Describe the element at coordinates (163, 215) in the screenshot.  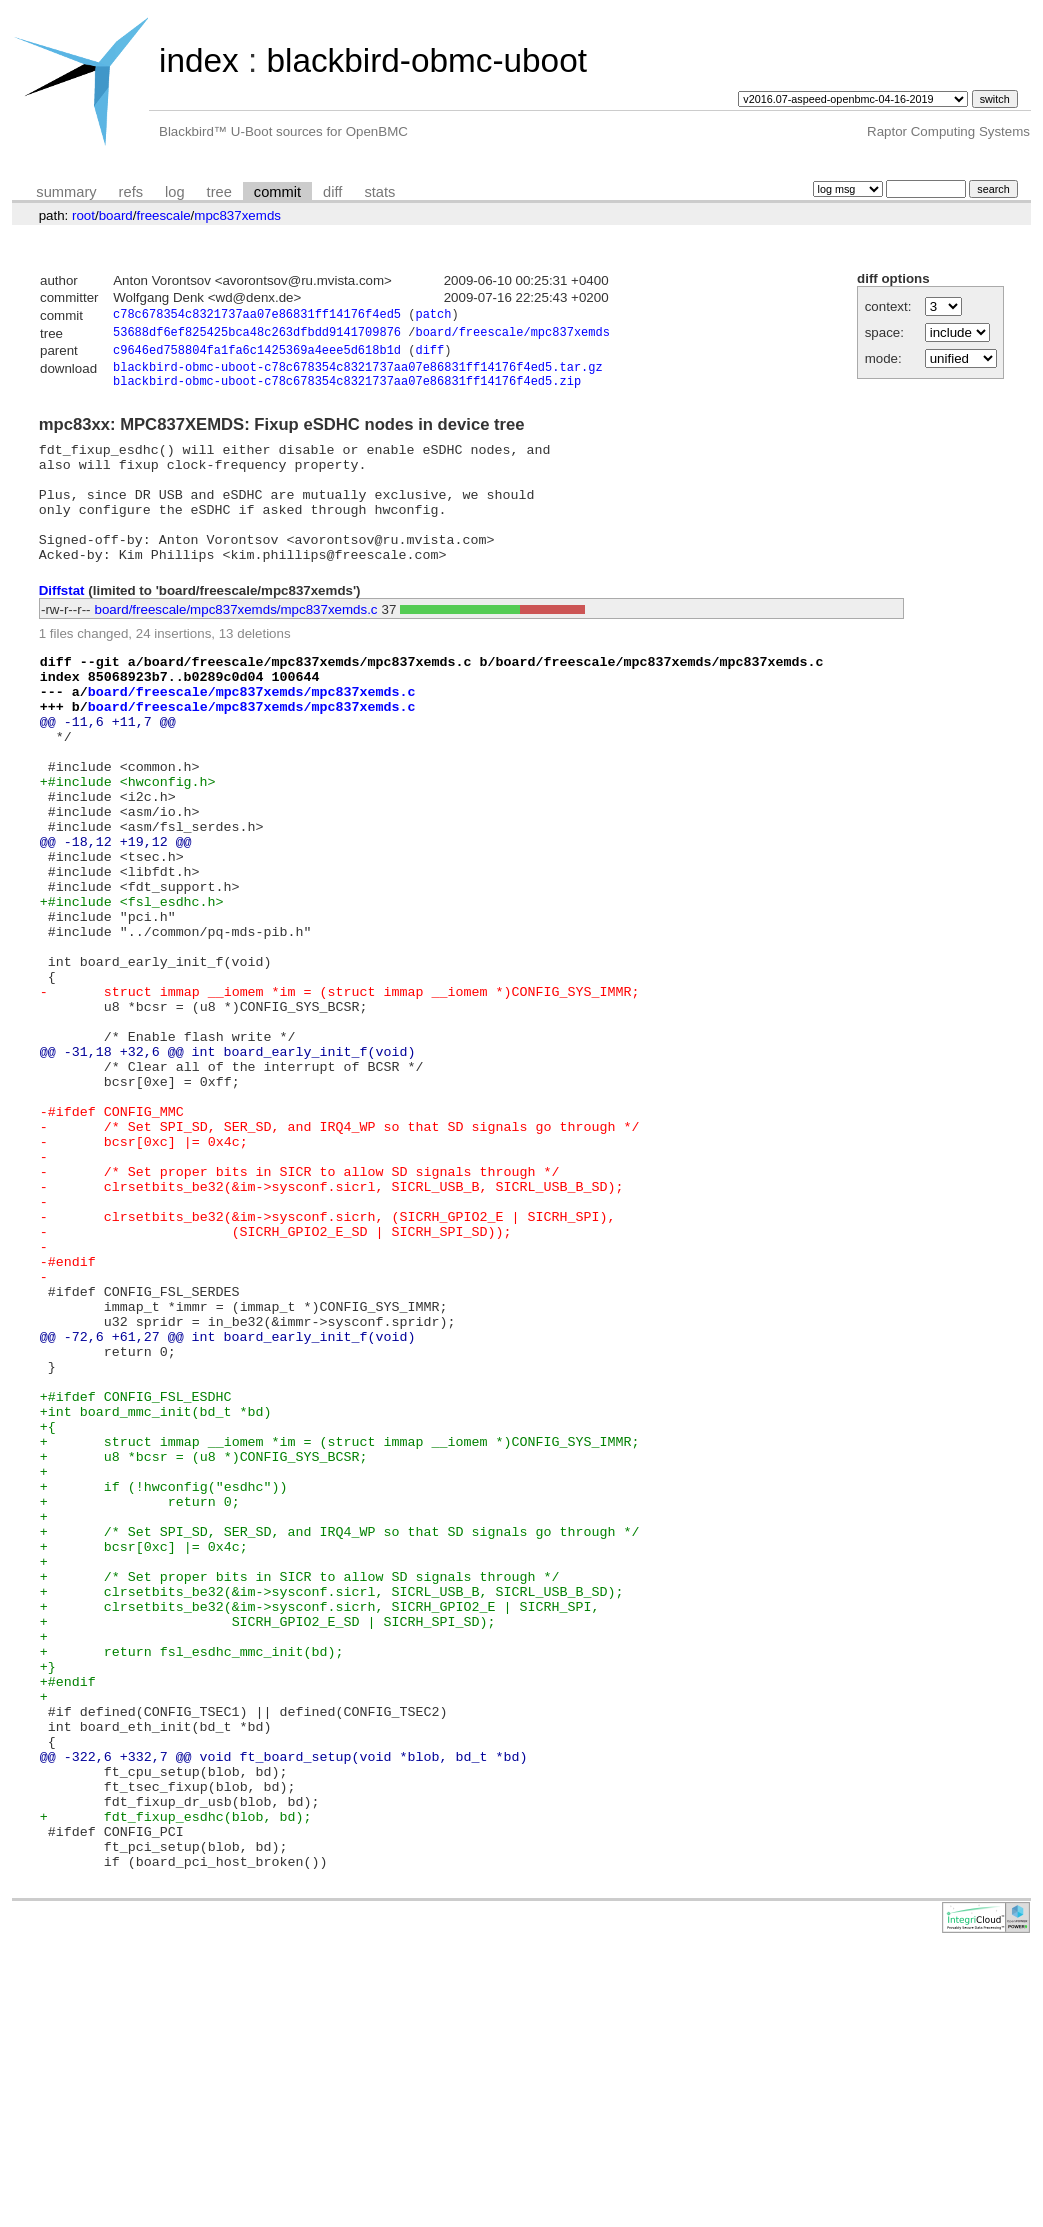
I see `freescale` at that location.